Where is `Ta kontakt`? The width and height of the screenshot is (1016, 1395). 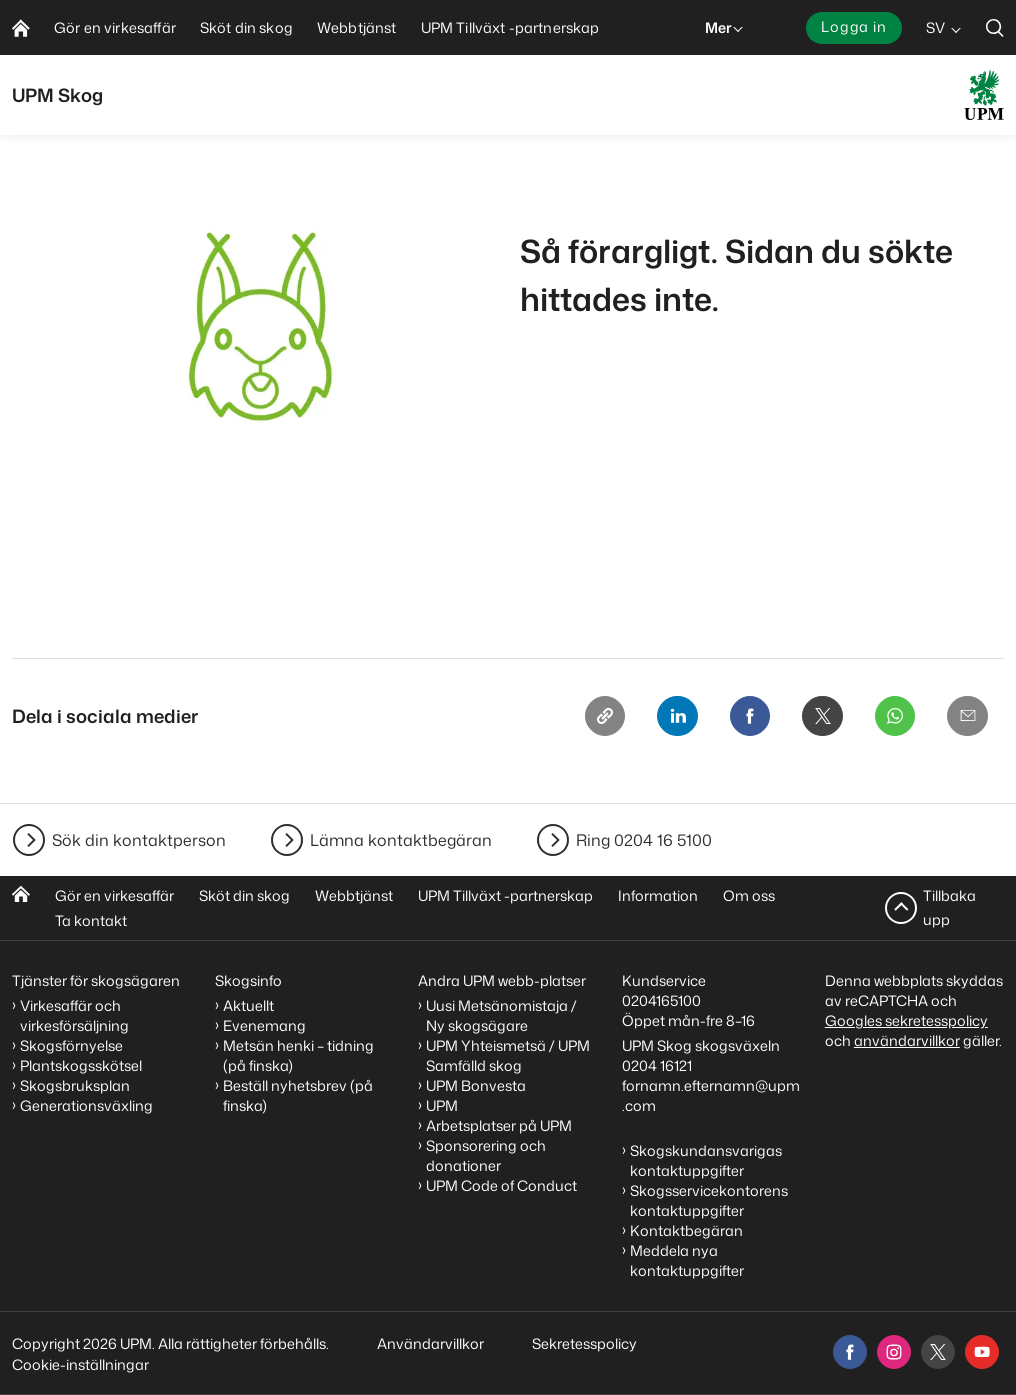
Ta kontakt is located at coordinates (91, 920).